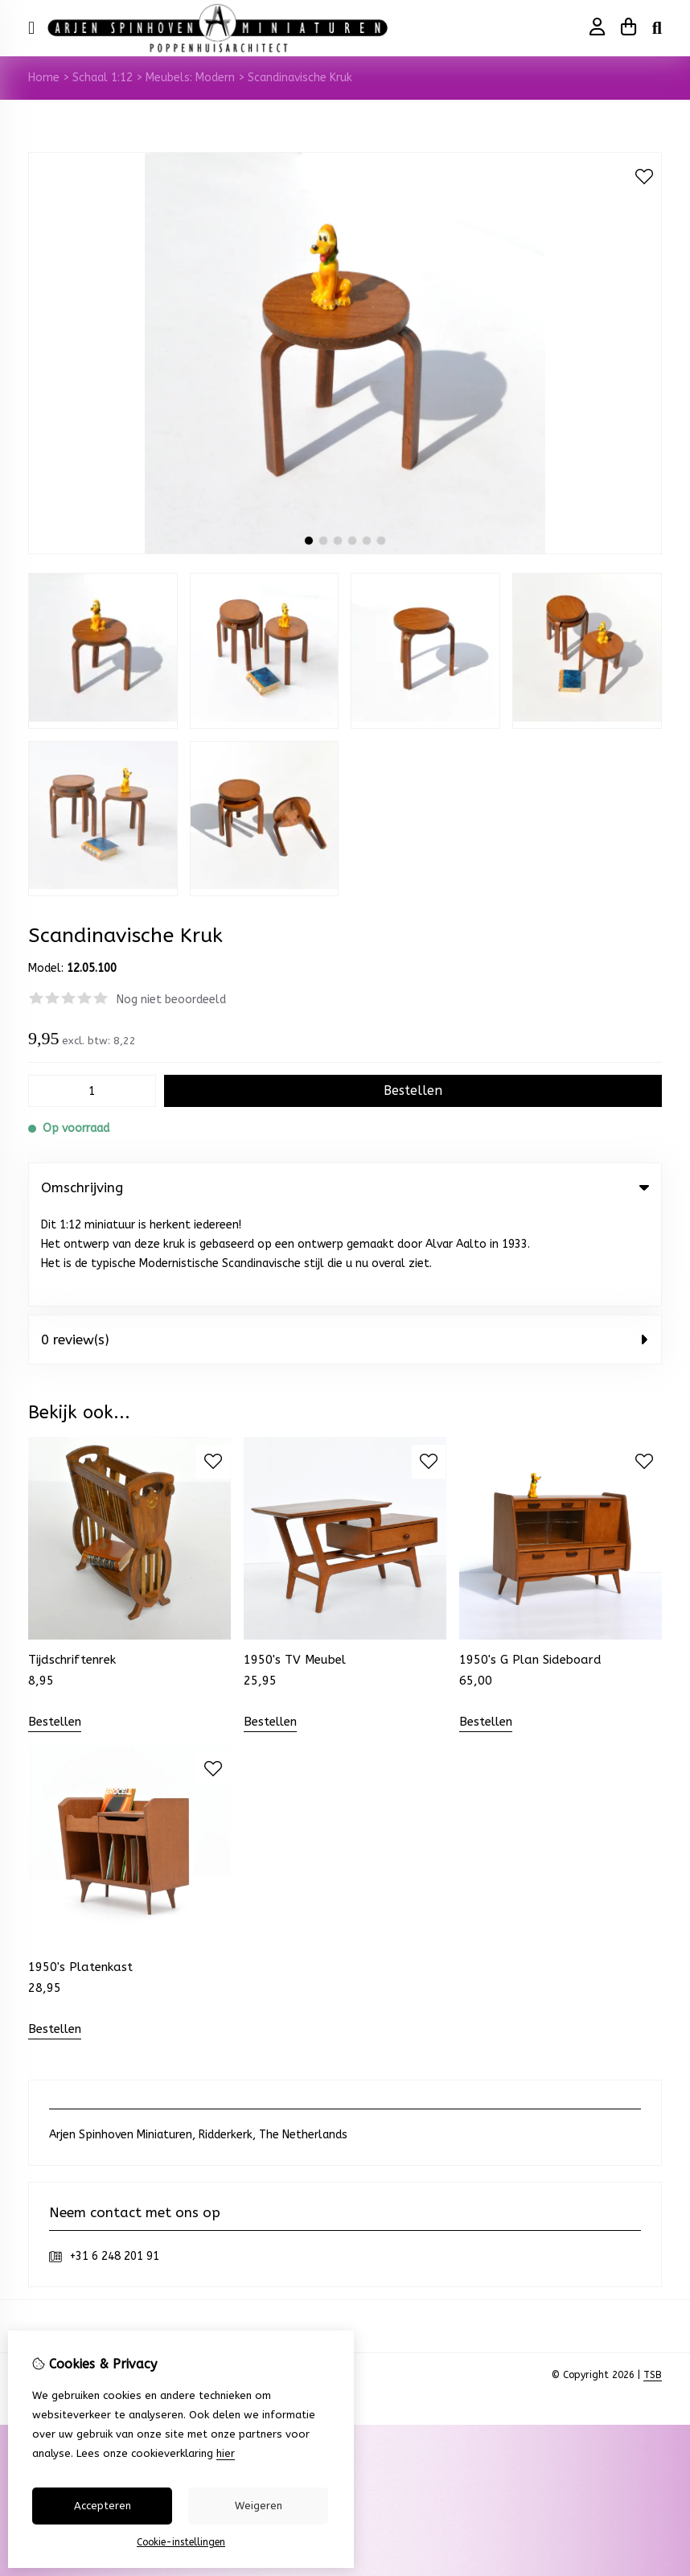 Image resolution: width=690 pixels, height=2576 pixels. I want to click on TSB, so click(652, 2281).